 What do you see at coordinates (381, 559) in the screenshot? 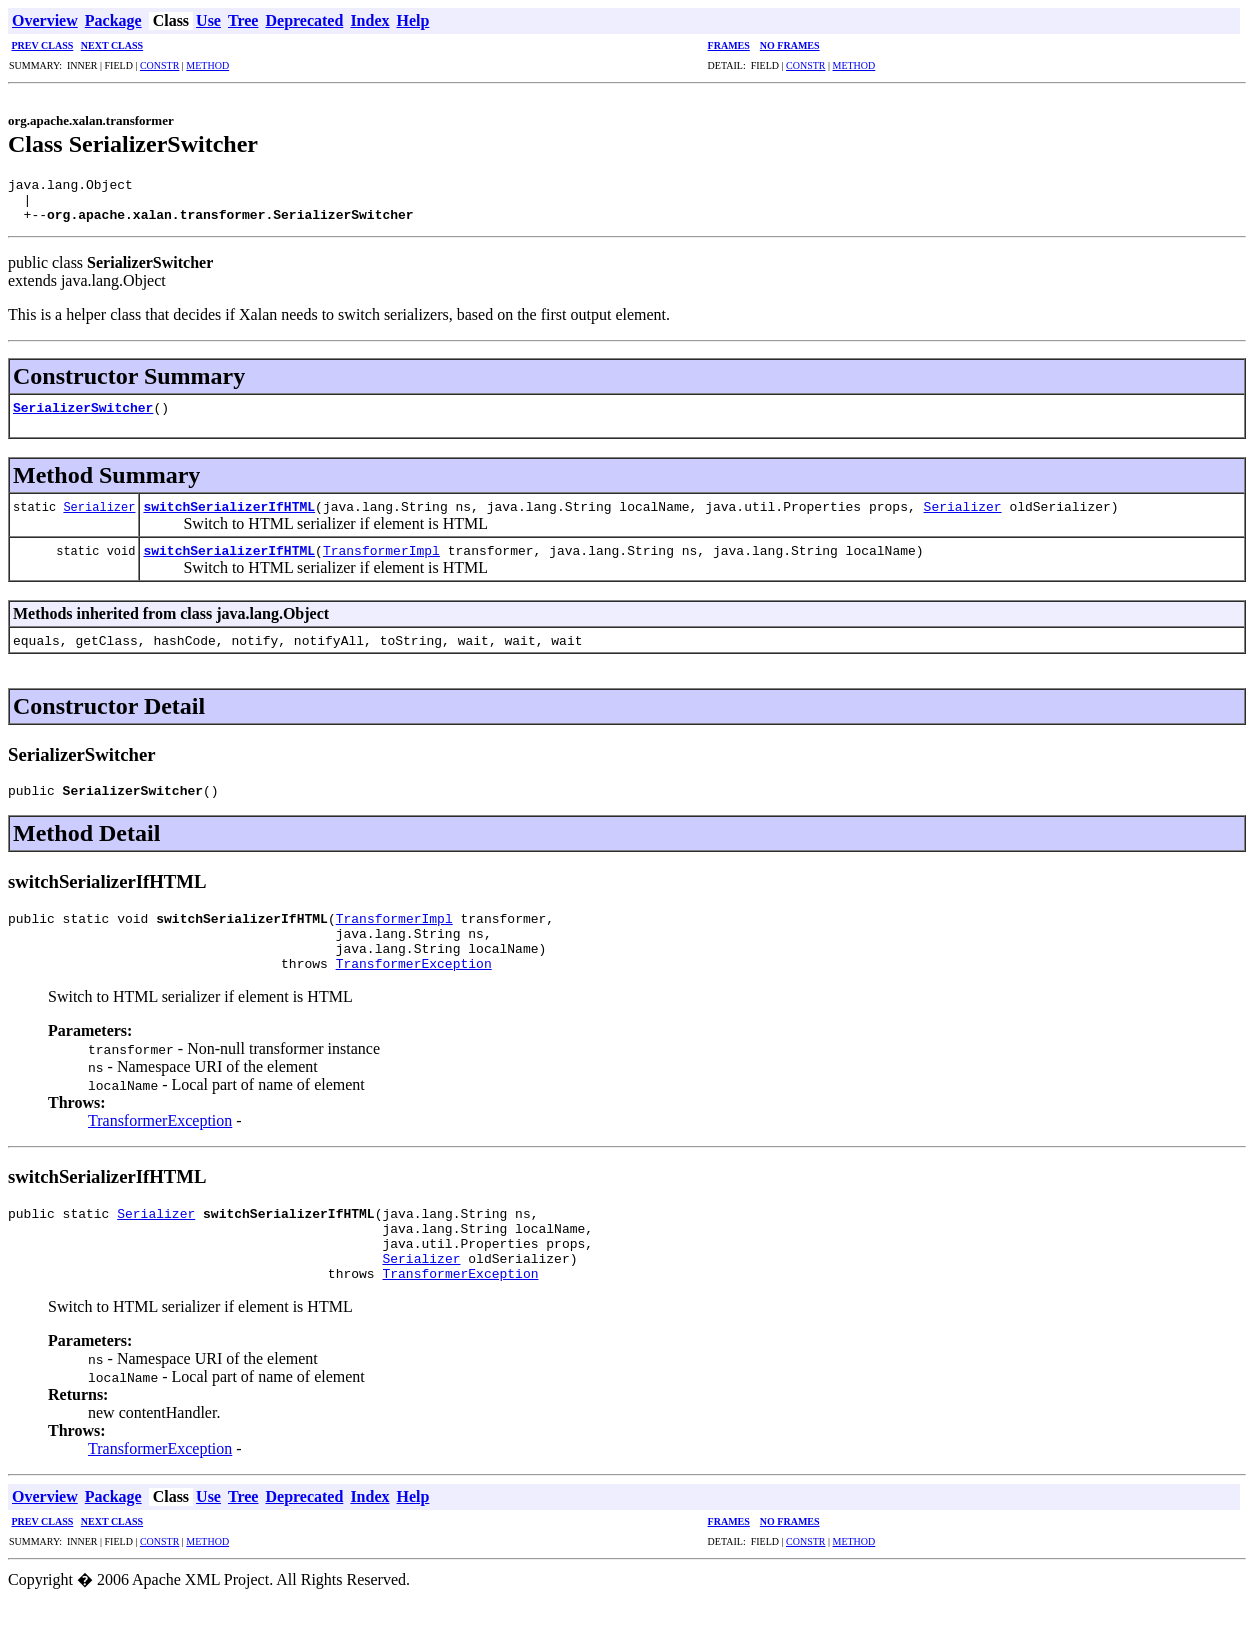
I see `TransformerImpl` at bounding box center [381, 559].